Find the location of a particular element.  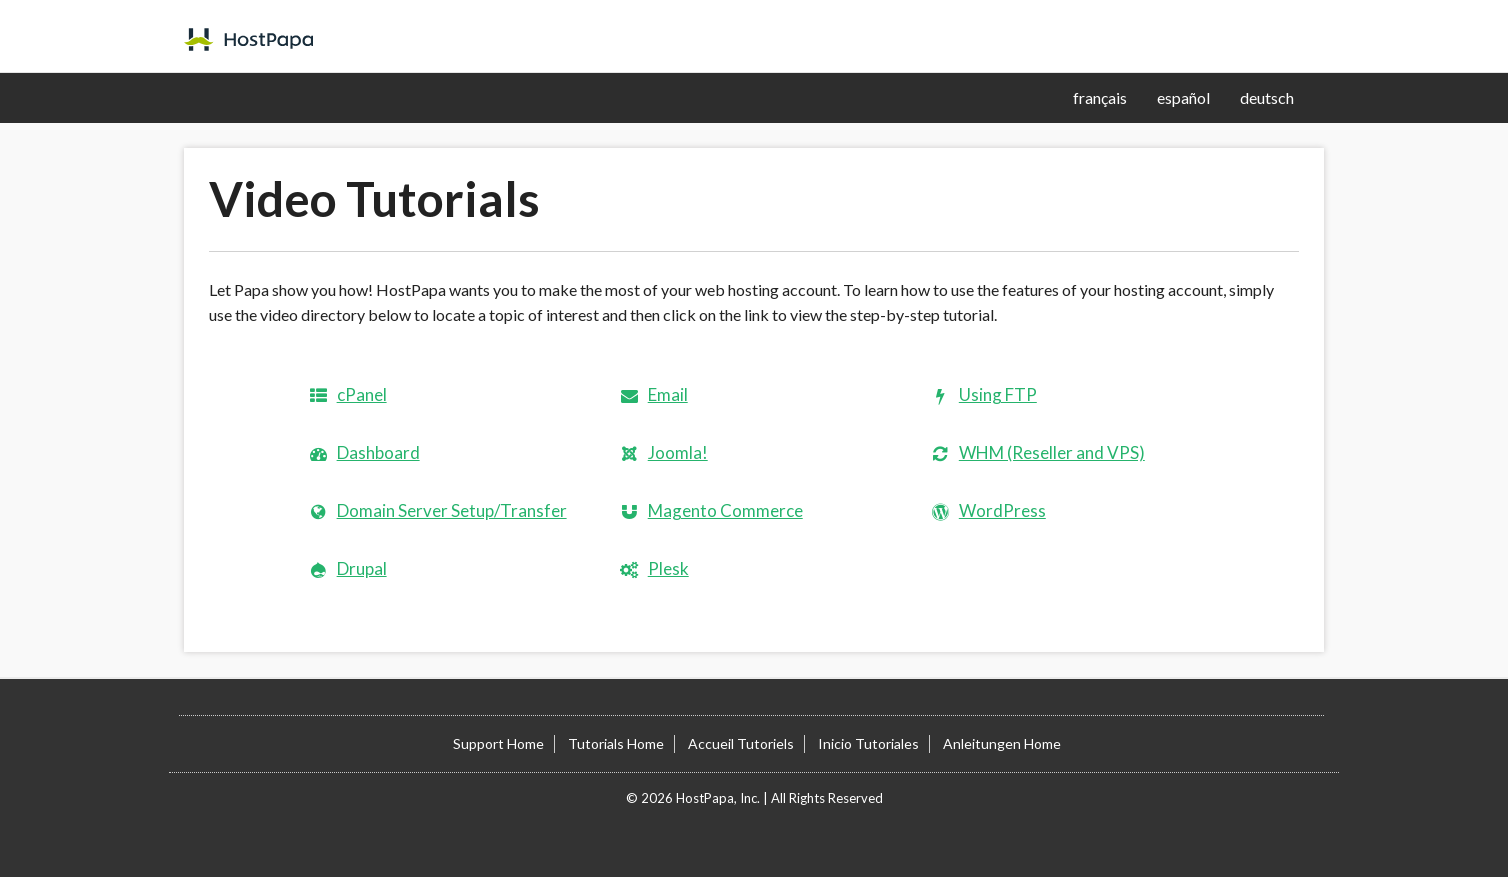

WHM (Reseller and VPS) is located at coordinates (1052, 452).